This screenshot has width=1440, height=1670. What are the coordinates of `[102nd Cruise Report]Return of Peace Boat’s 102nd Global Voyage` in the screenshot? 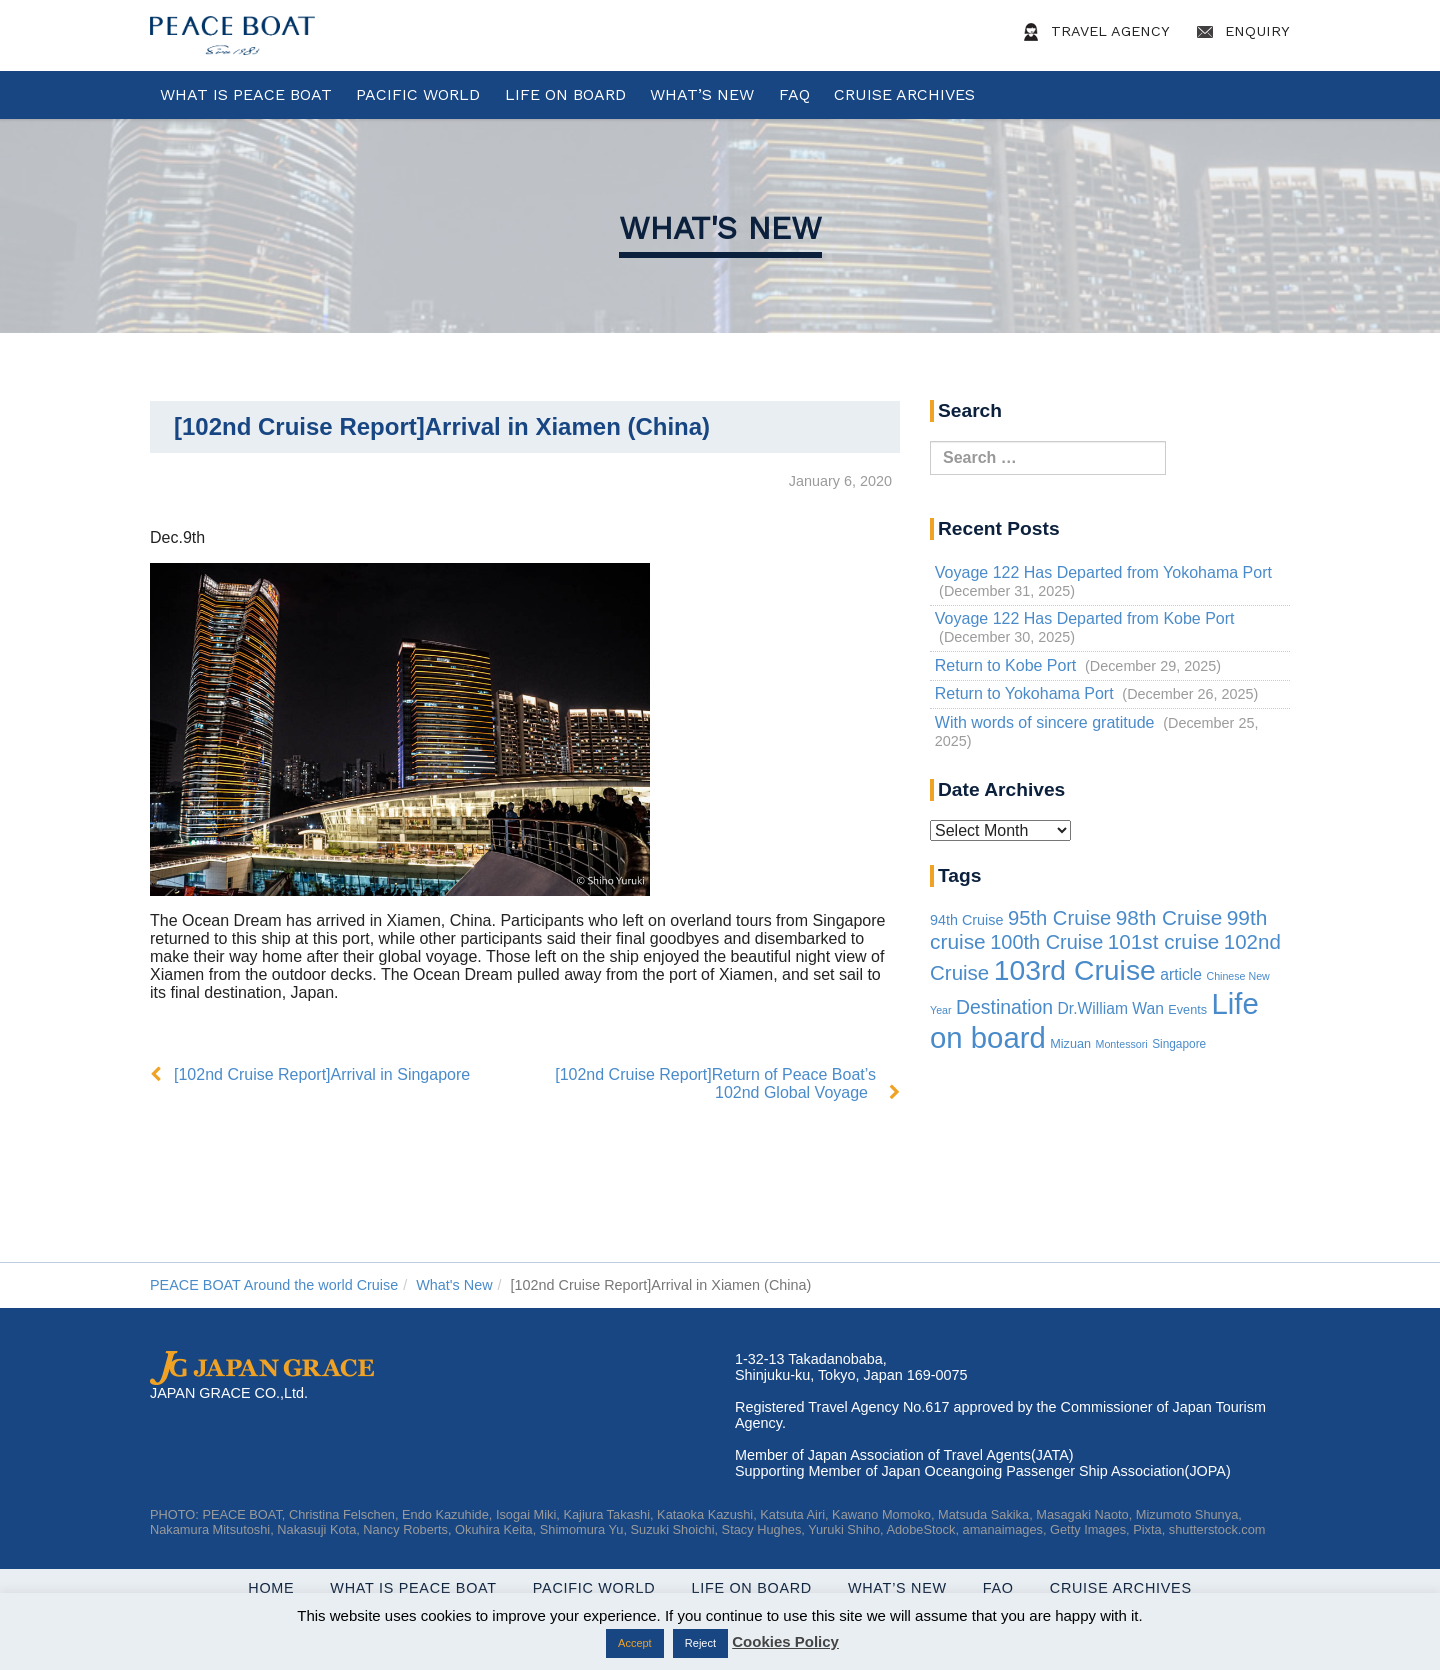 It's located at (715, 1083).